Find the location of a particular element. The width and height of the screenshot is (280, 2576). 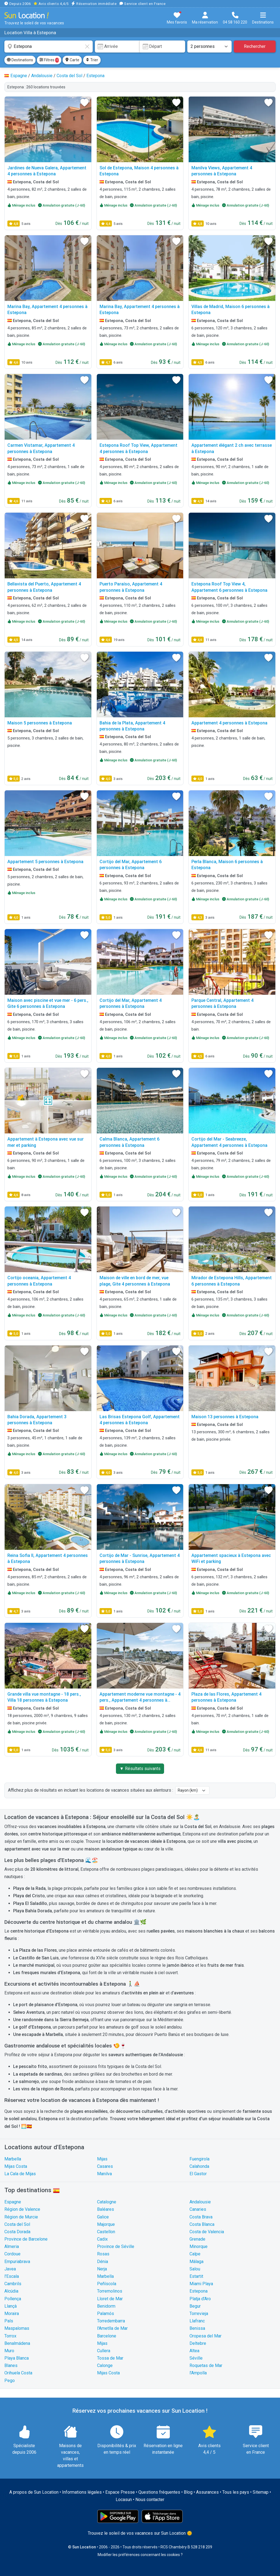

Torrevieja is located at coordinates (198, 2313).